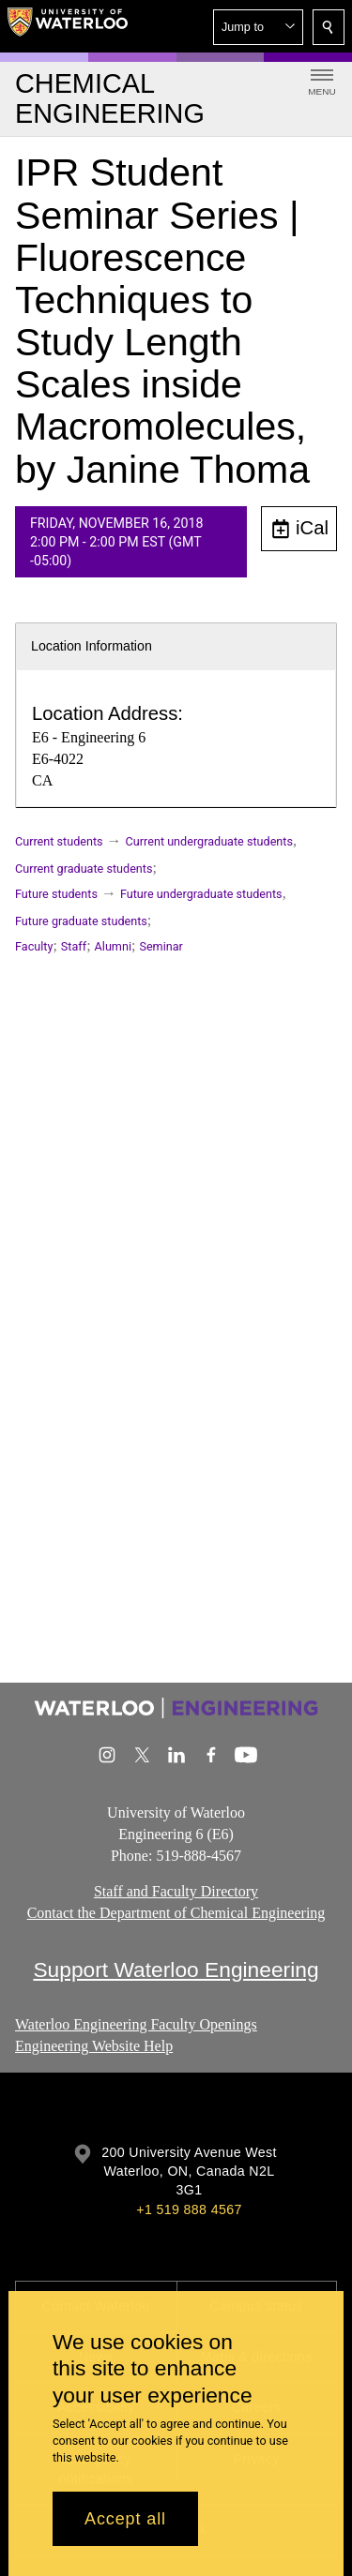  Describe the element at coordinates (136, 2024) in the screenshot. I see `Waterloo Engineering Faculty Openings` at that location.